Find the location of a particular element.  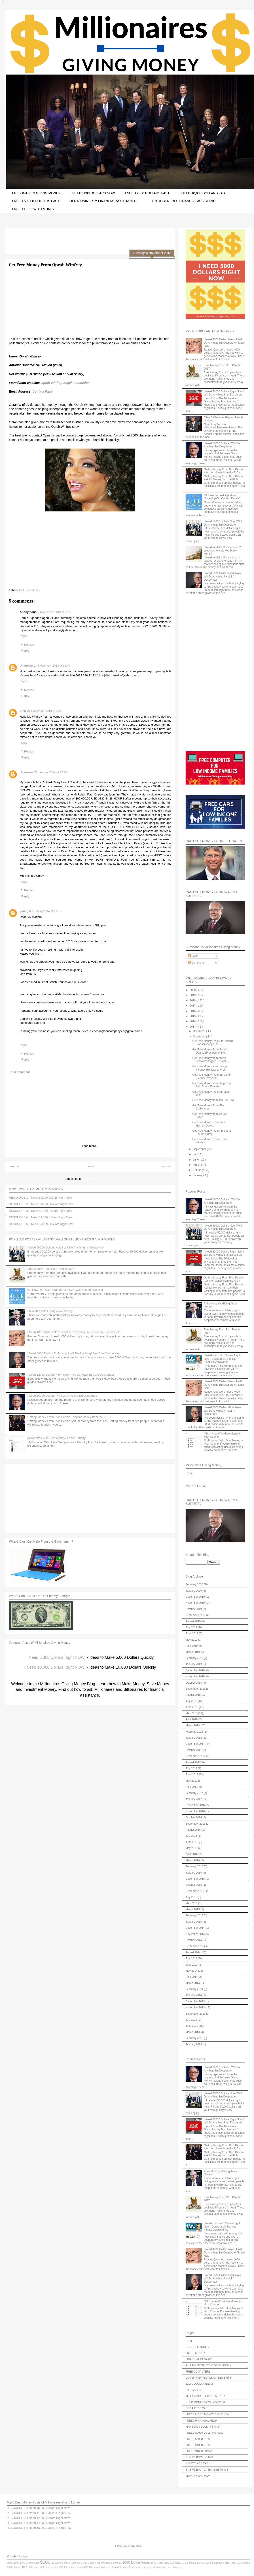

June 2019 is located at coordinates (192, 1633).